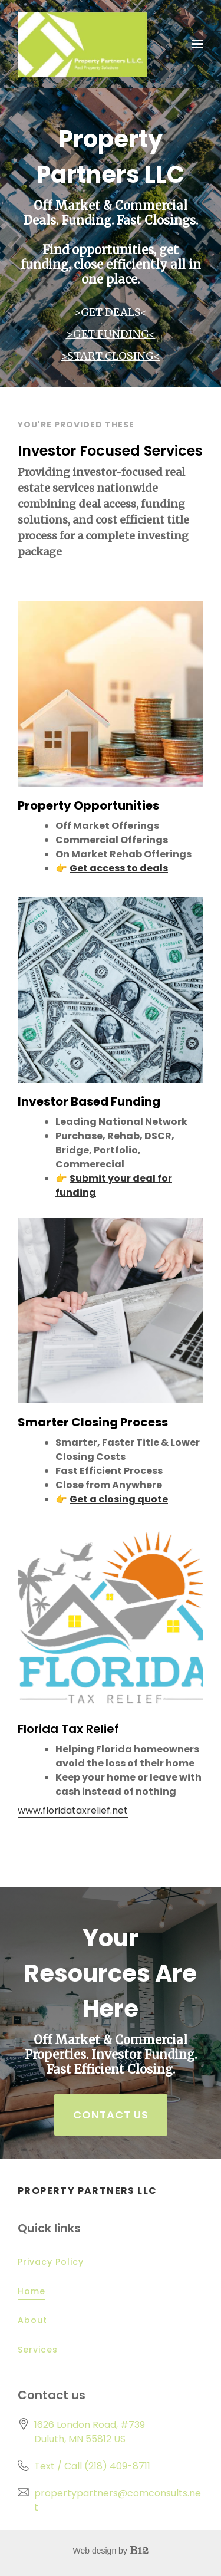 This screenshot has height=2576, width=221. What do you see at coordinates (111, 2114) in the screenshot?
I see `Contact Us` at bounding box center [111, 2114].